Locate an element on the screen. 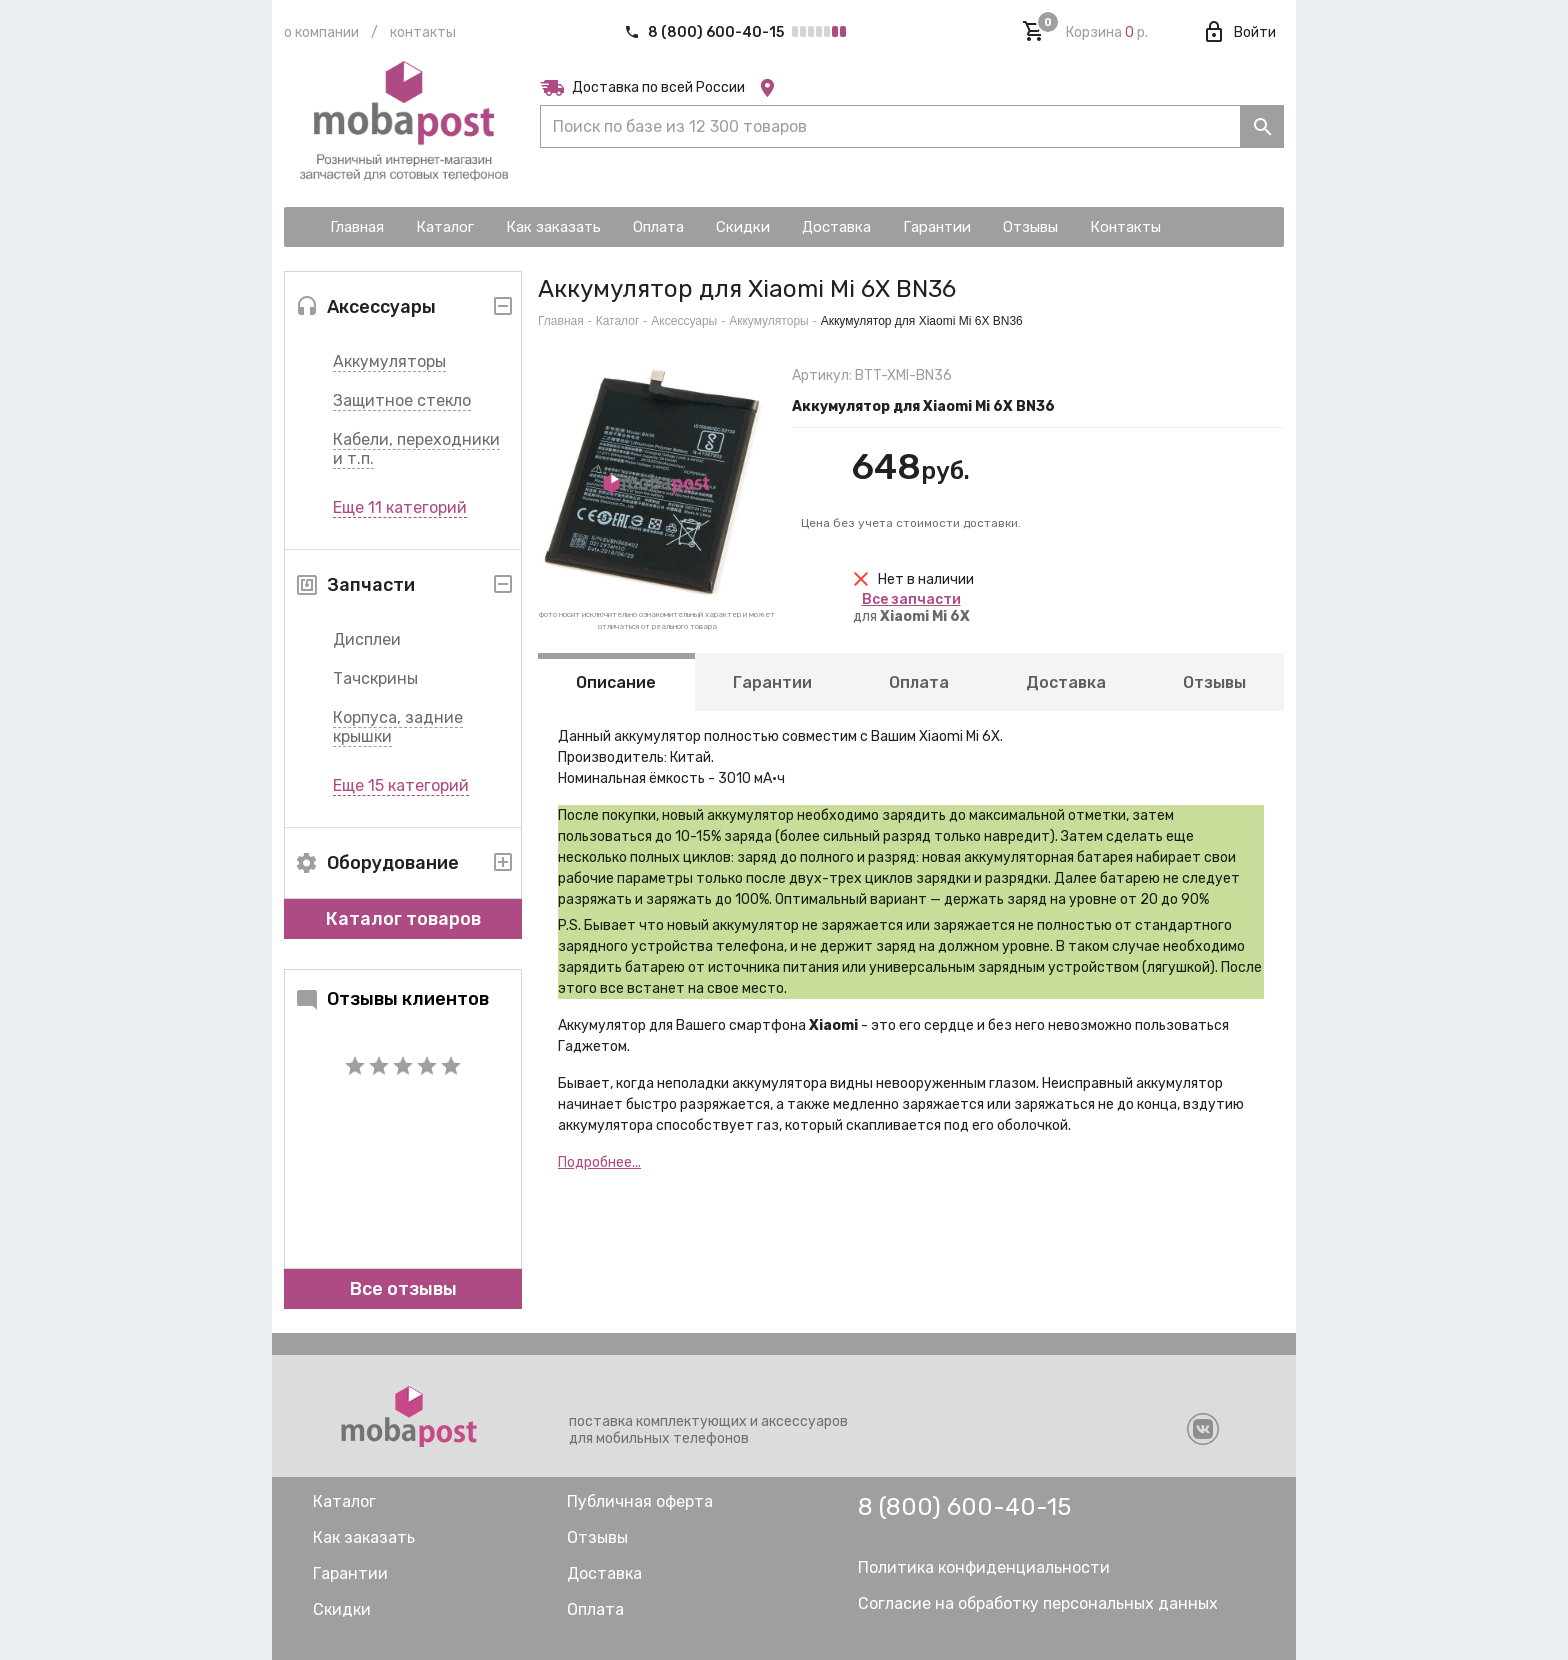 The height and width of the screenshot is (1660, 1568). Еще 15 категорий is located at coordinates (401, 785).